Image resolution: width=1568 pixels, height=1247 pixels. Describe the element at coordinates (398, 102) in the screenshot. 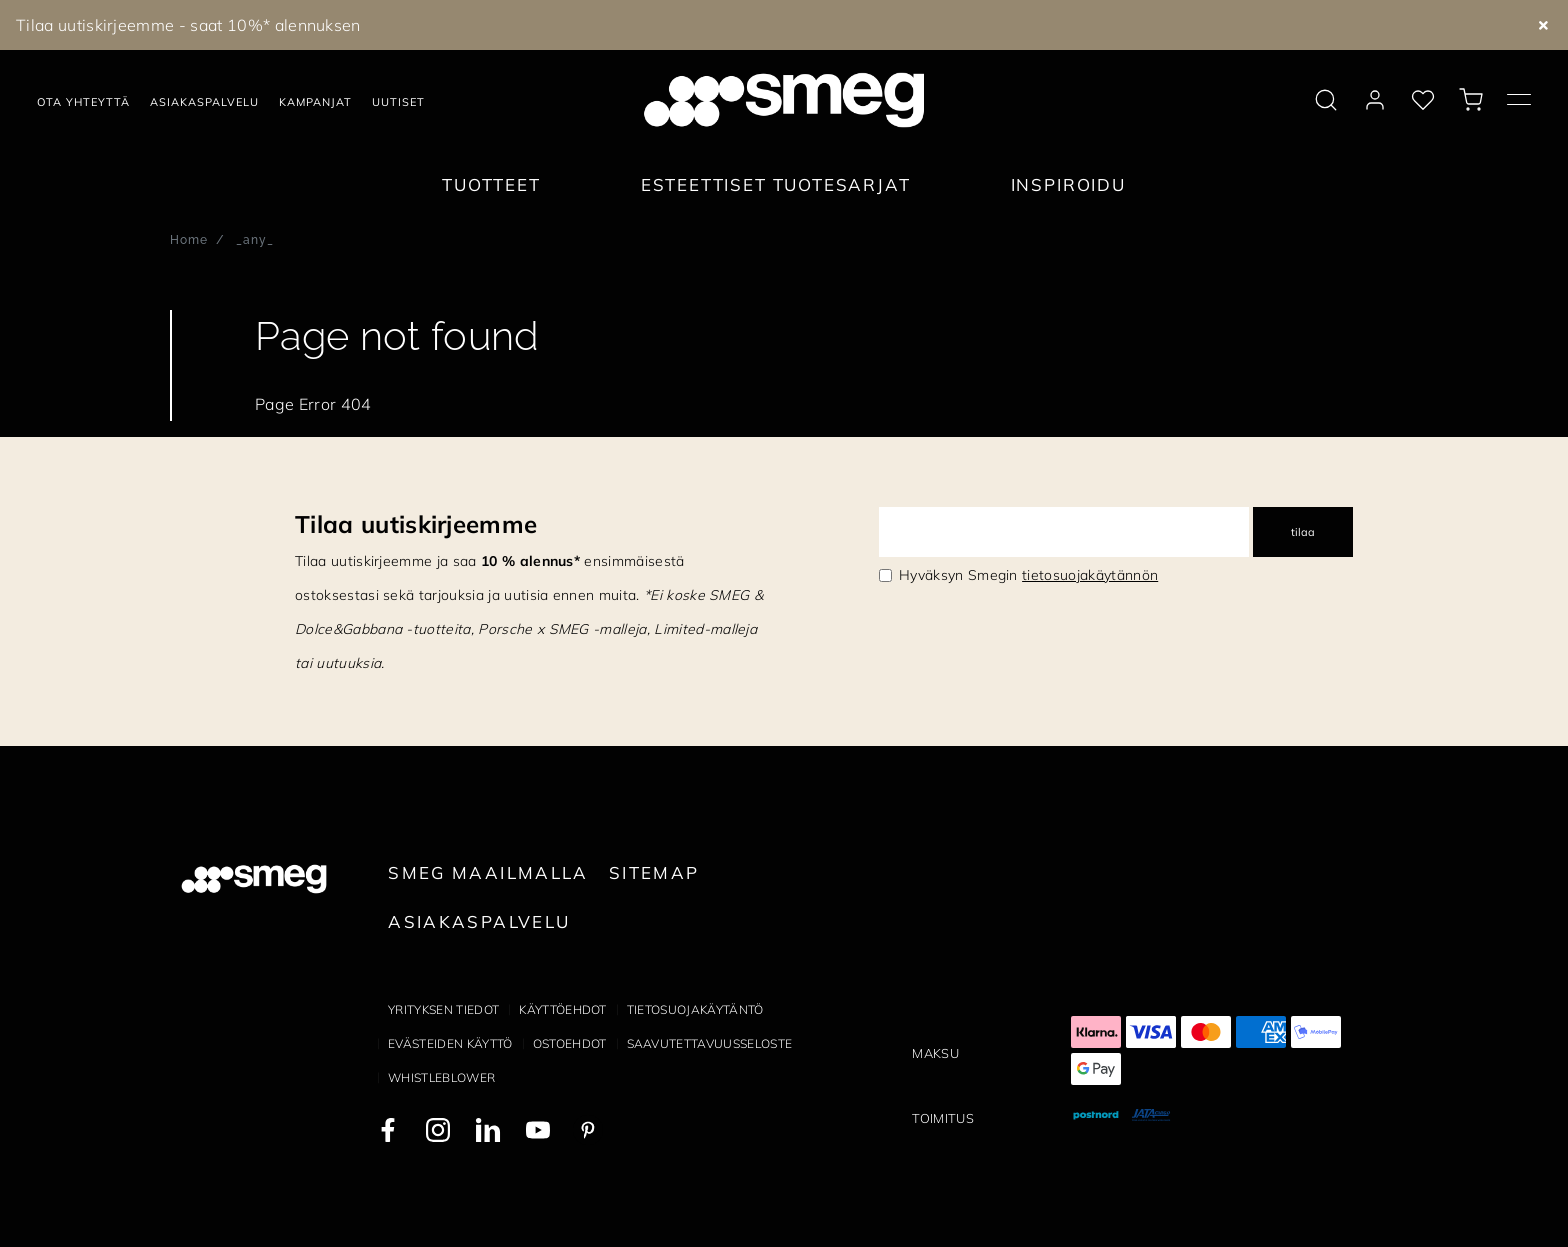

I see `Uutiset` at that location.